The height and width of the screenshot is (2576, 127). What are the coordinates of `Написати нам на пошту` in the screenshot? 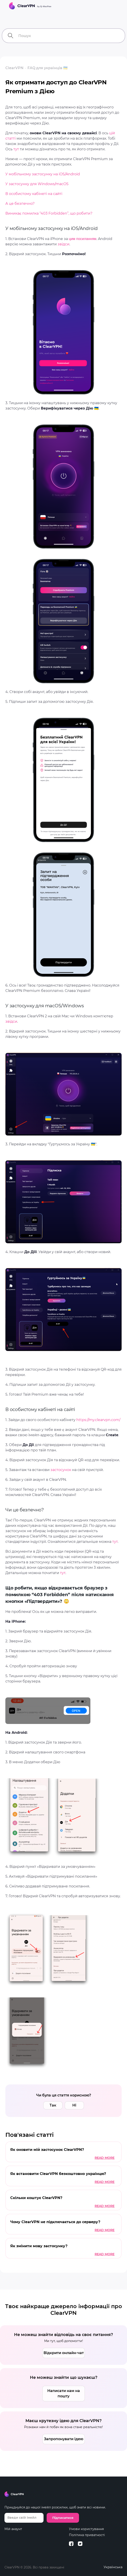 It's located at (63, 2393).